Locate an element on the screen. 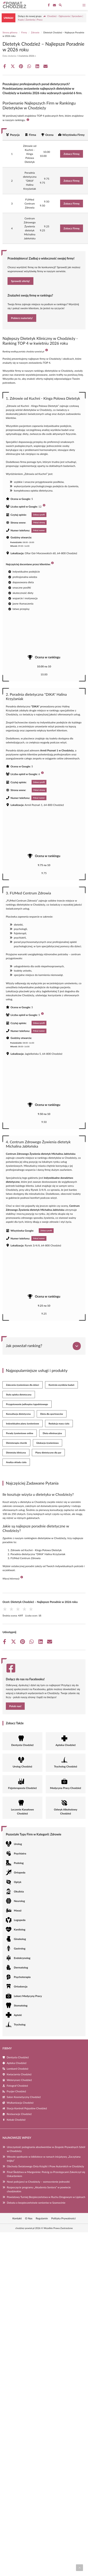  Urolog Chodzież is located at coordinates (22, 1766).